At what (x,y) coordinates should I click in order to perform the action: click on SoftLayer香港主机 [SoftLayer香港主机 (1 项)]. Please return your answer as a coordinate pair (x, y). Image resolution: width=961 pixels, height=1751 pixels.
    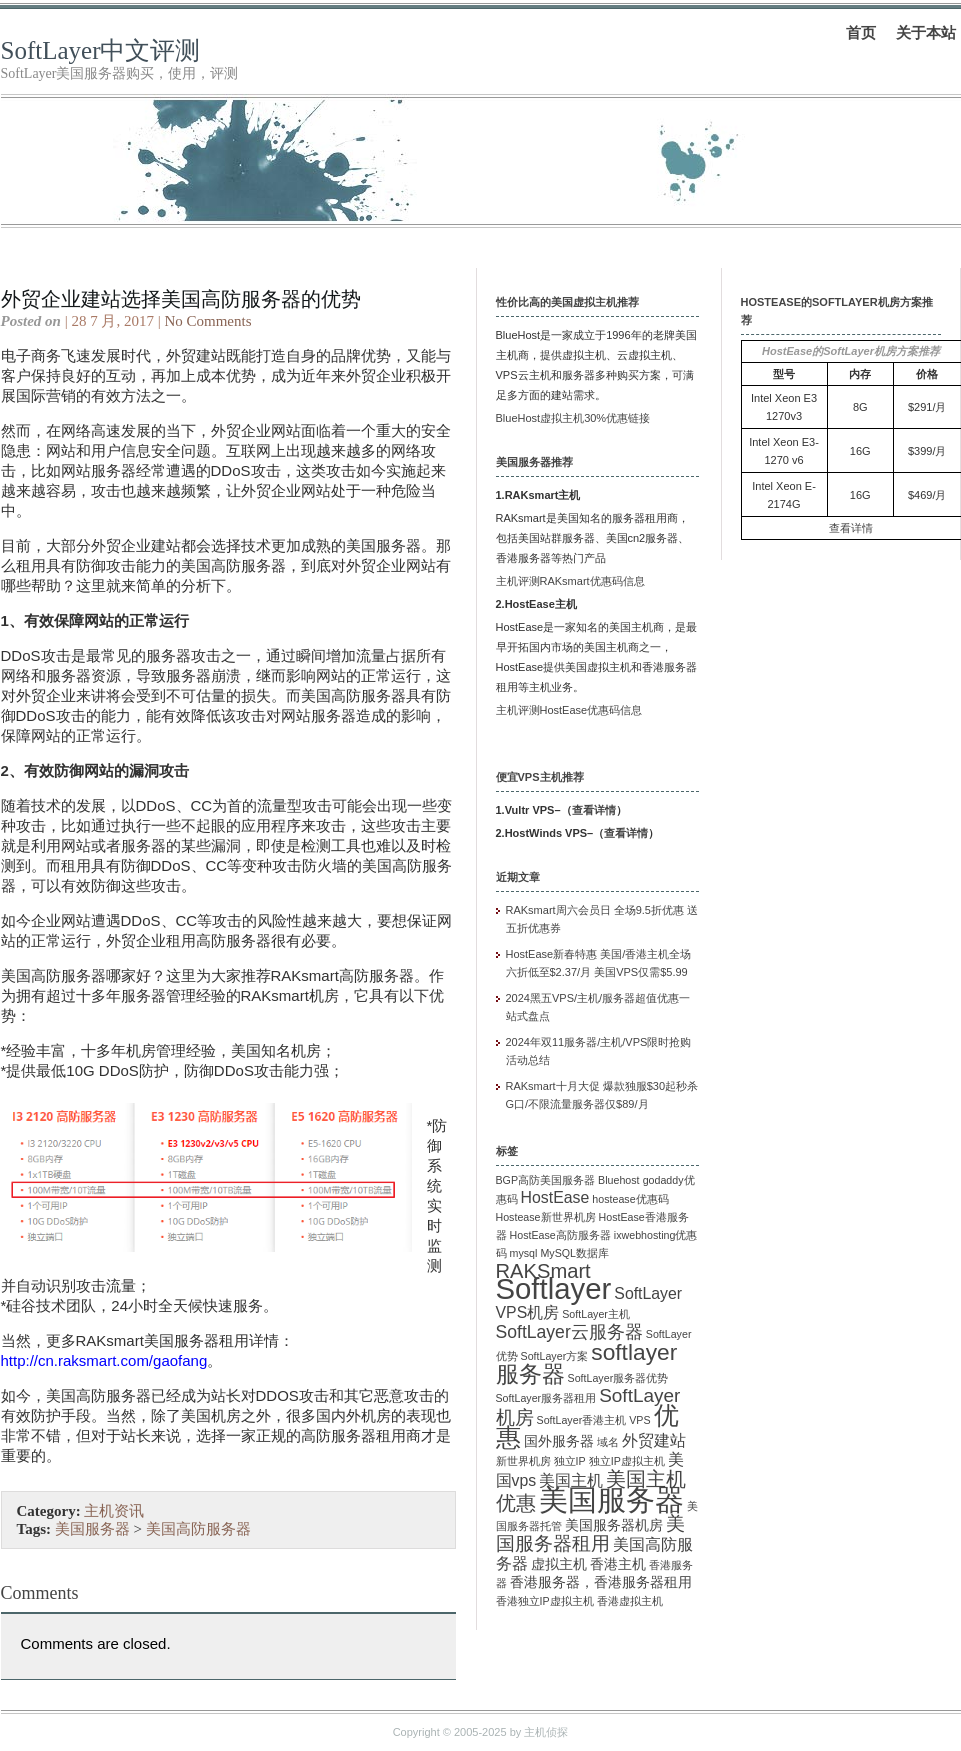
    Looking at the image, I should click on (582, 1420).